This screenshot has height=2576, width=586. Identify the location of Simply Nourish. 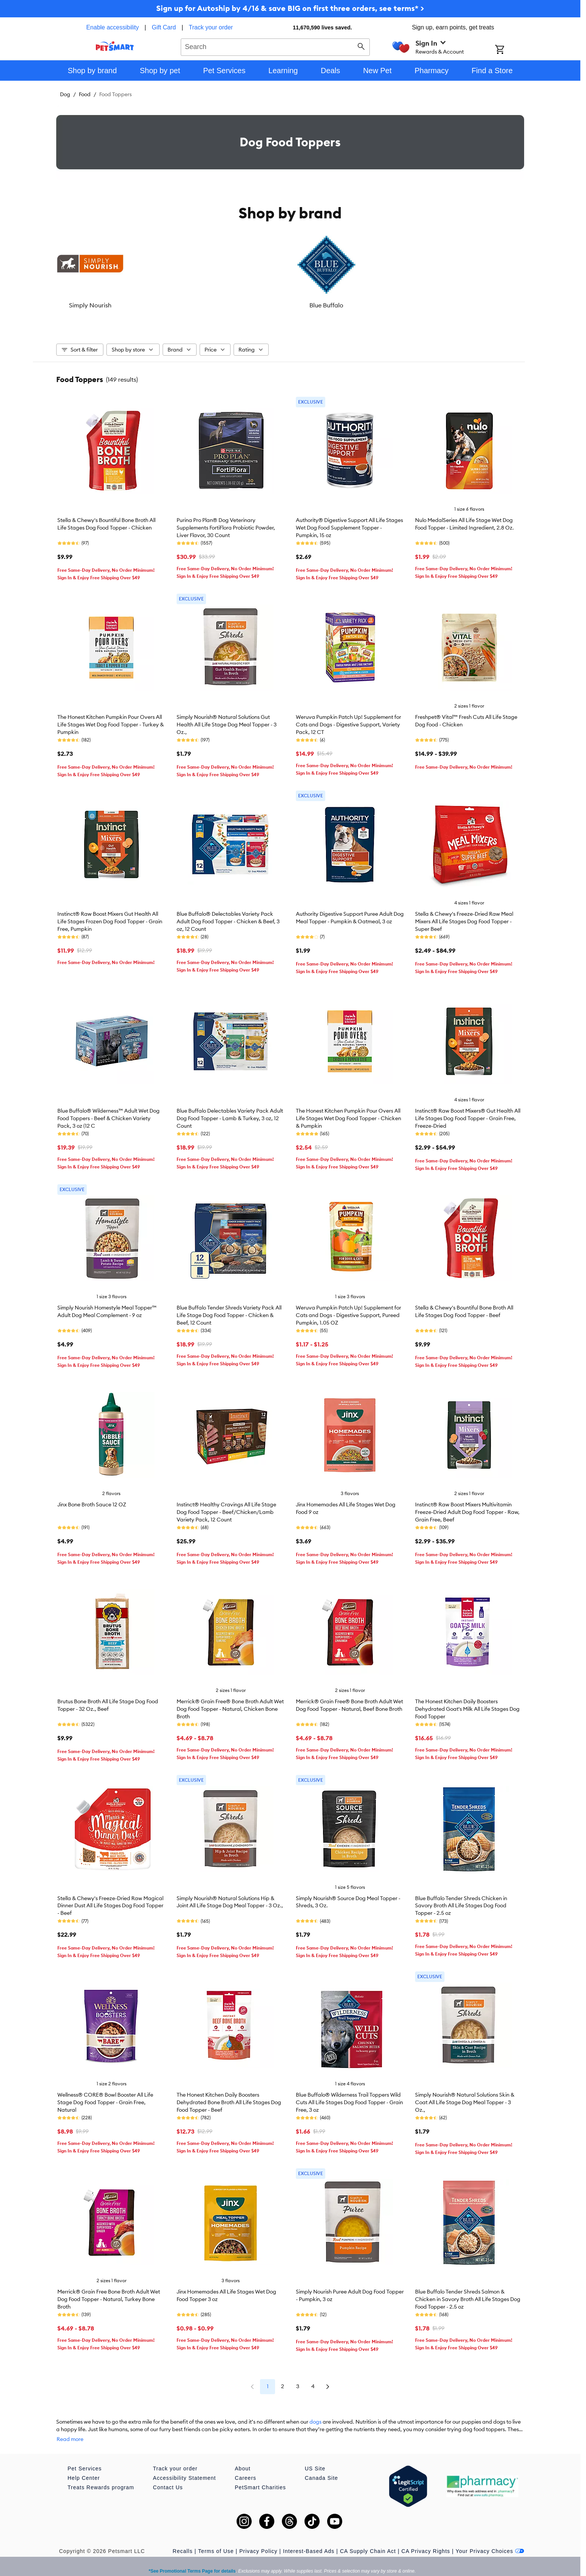
(95, 305).